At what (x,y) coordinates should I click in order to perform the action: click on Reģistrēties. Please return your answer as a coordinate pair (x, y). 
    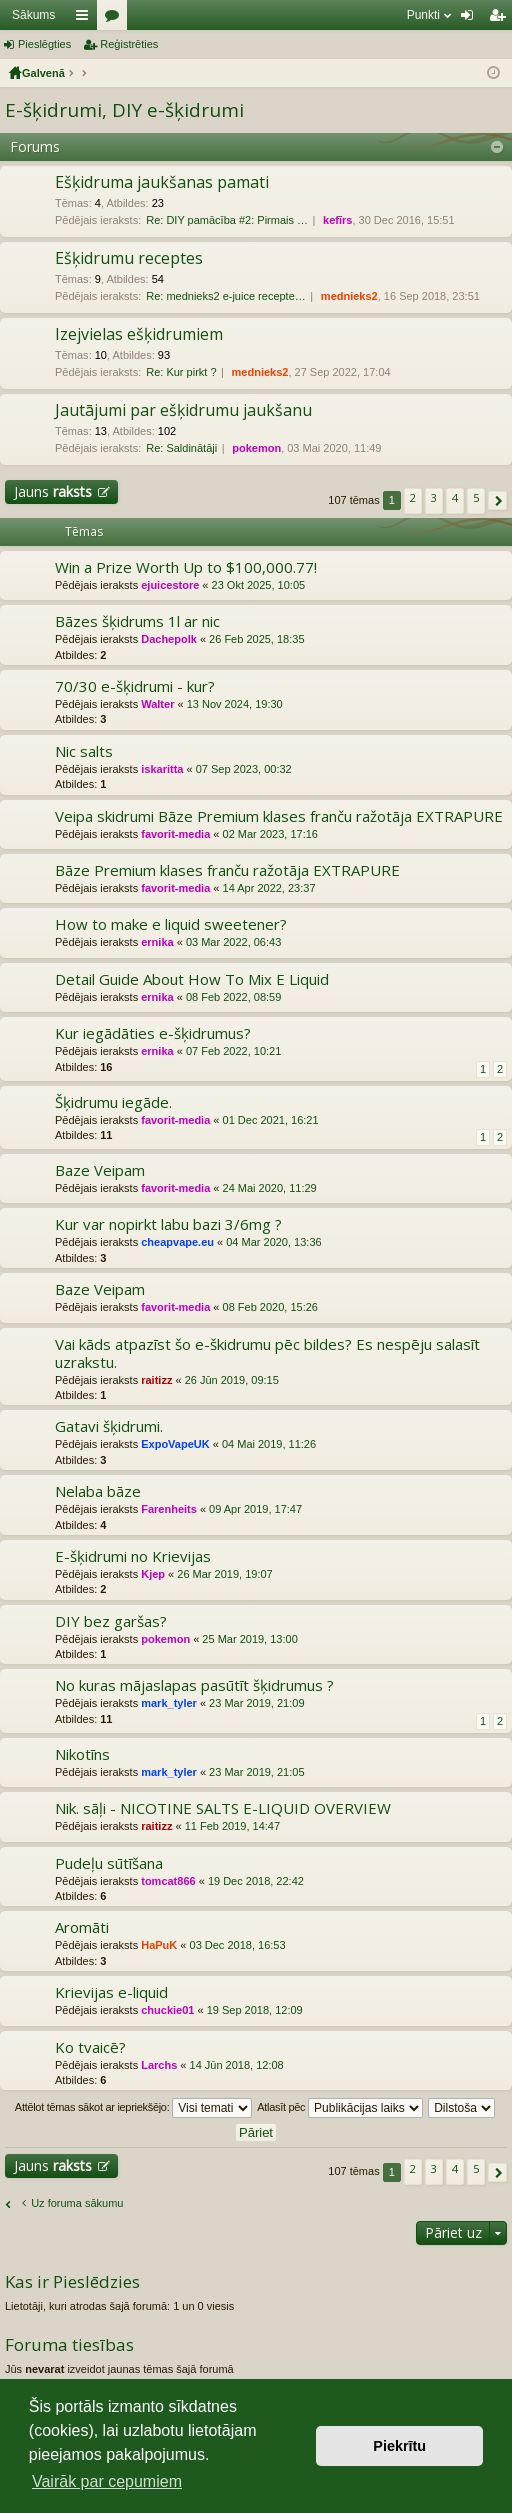
    Looking at the image, I should click on (129, 44).